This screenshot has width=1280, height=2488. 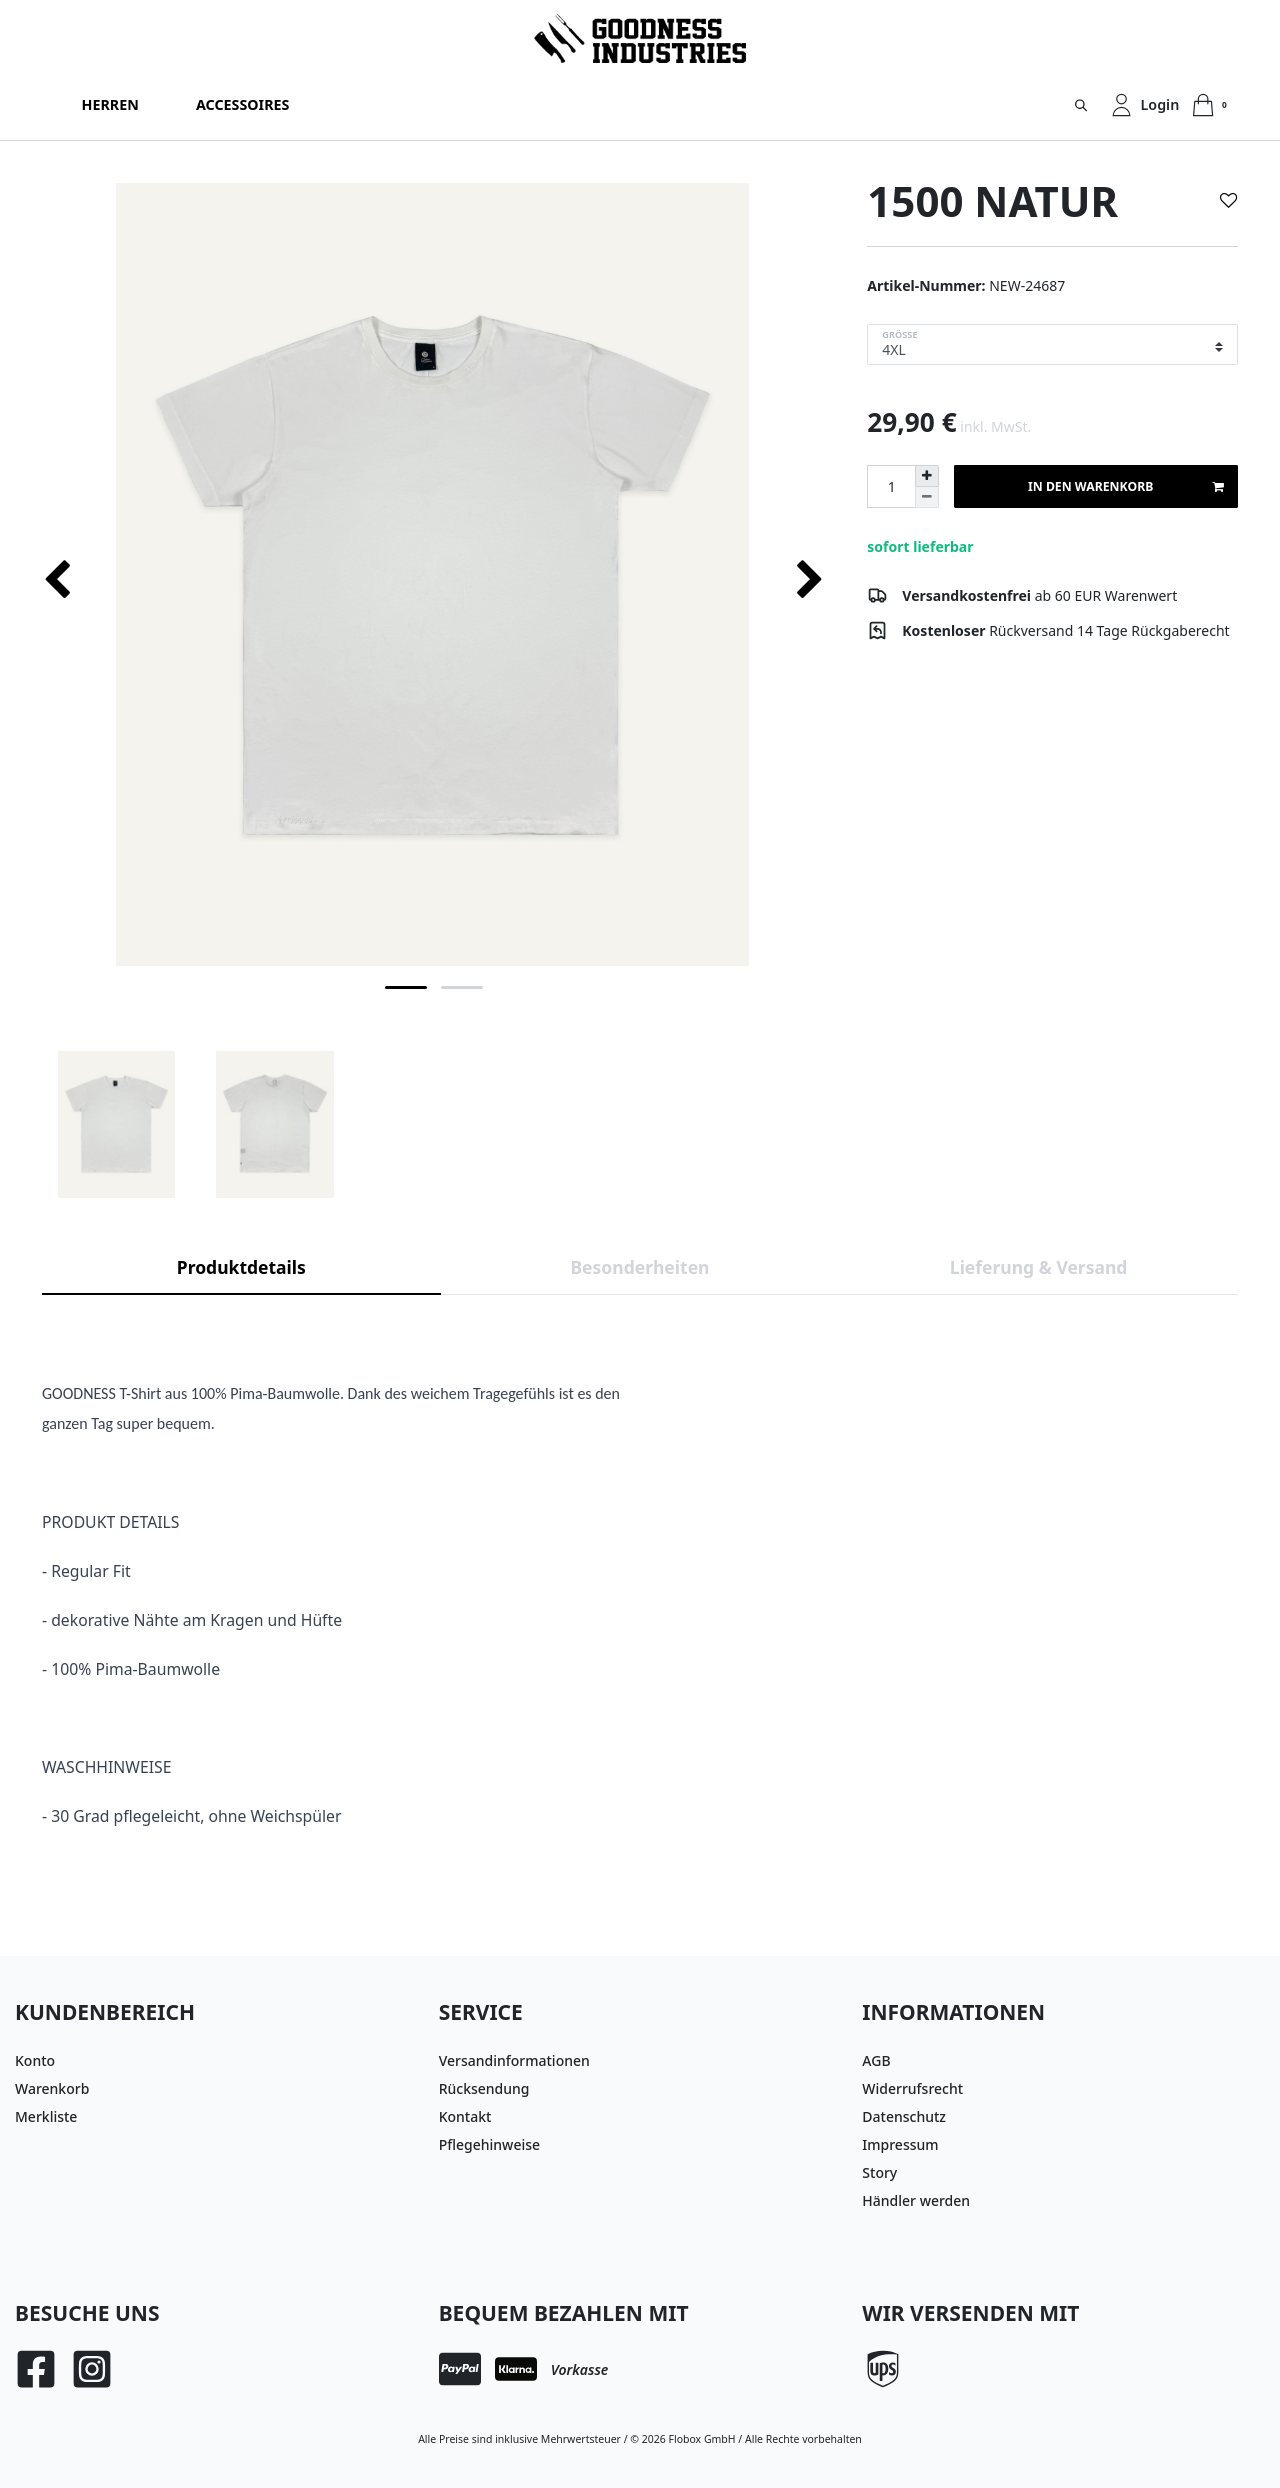 I want to click on [Mengeneingabe], so click(x=891, y=486).